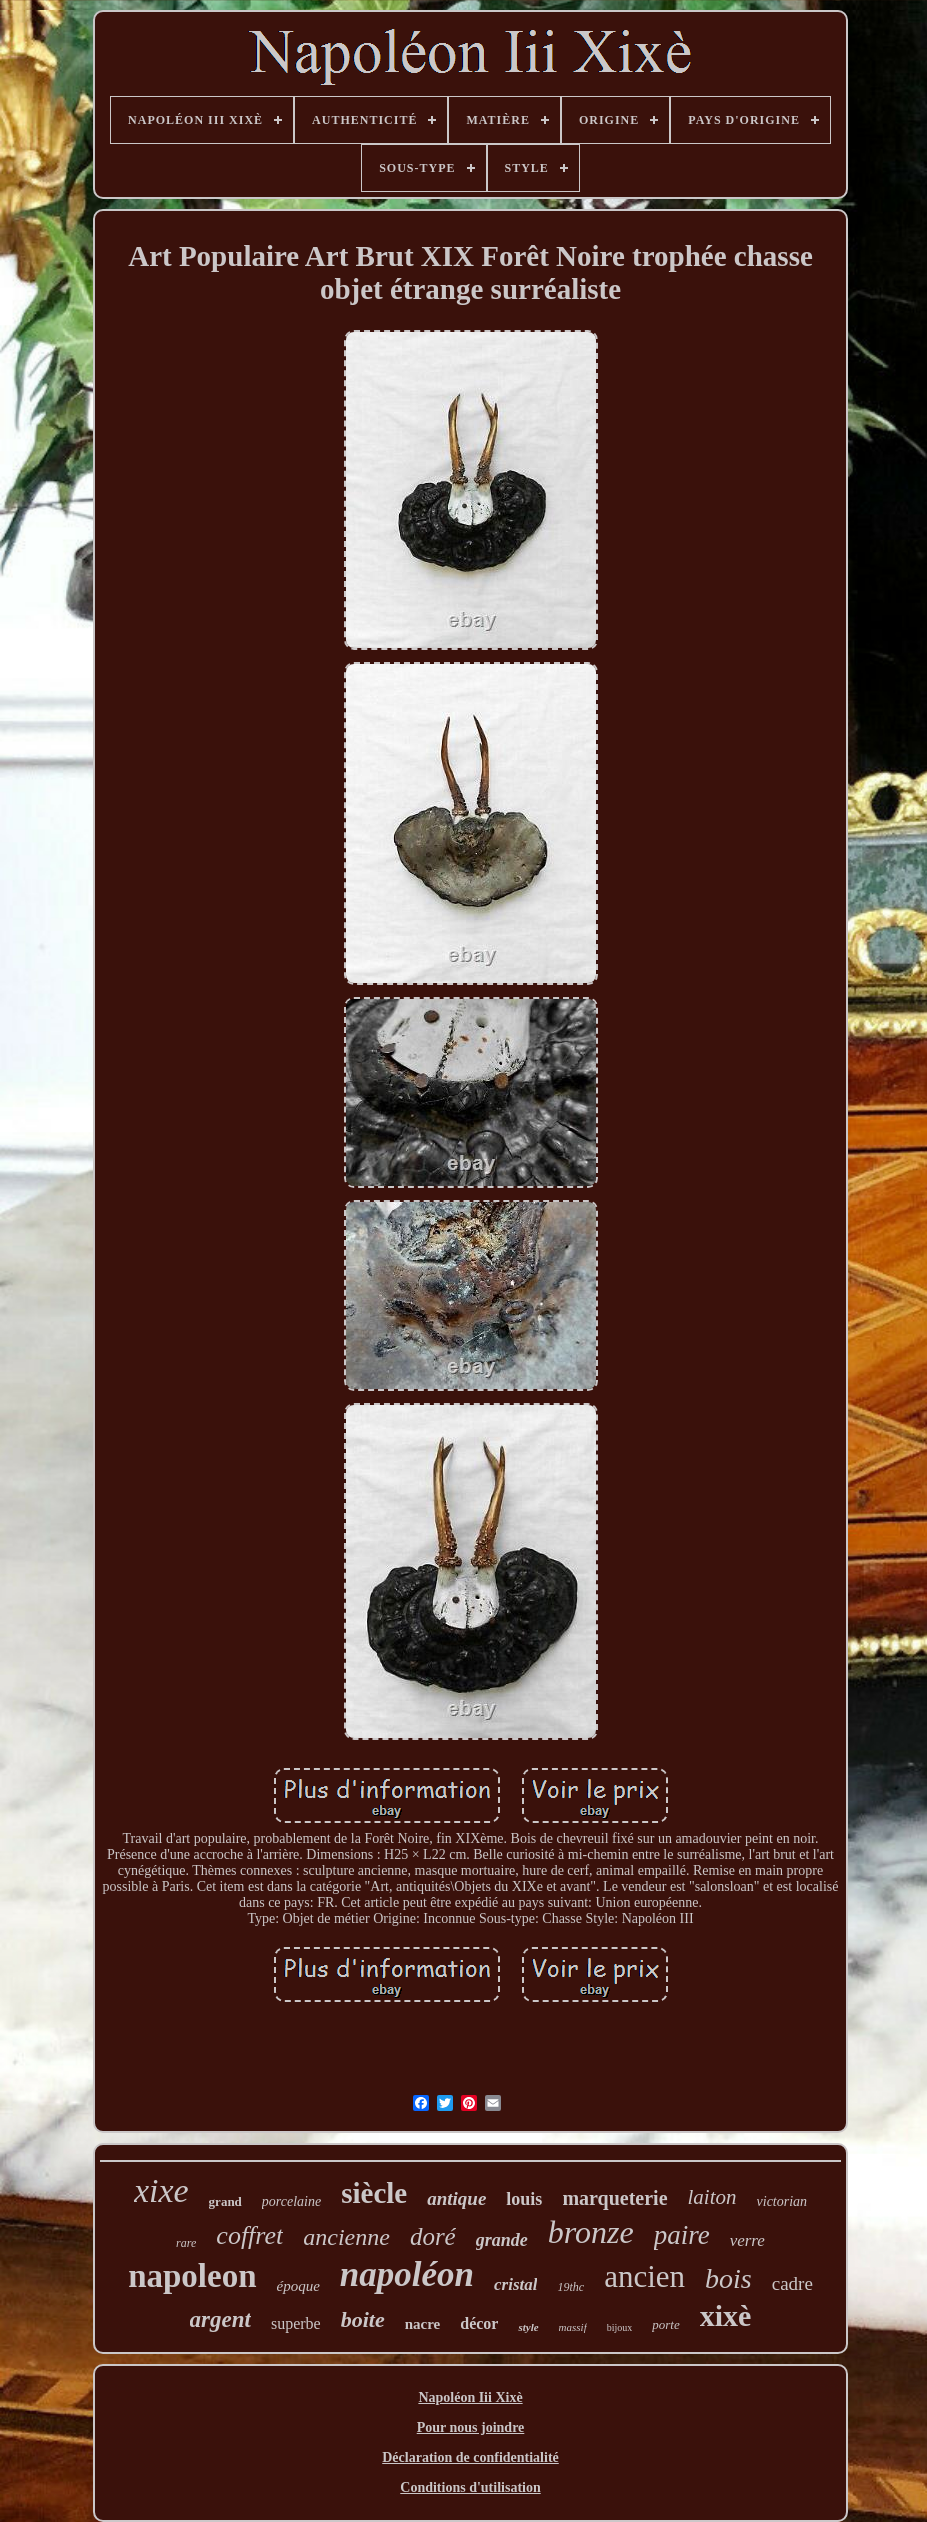 The height and width of the screenshot is (2522, 927). Describe the element at coordinates (186, 2243) in the screenshot. I see `rare` at that location.